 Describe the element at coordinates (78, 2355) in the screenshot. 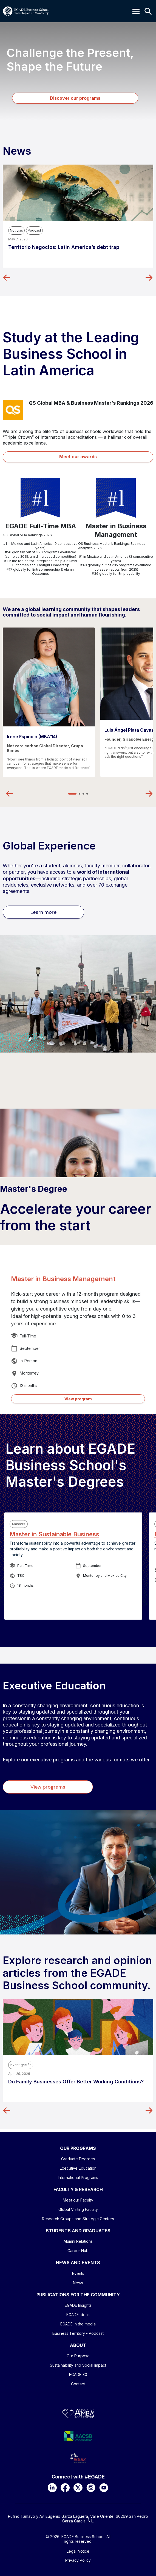

I see `Our Purpose` at that location.